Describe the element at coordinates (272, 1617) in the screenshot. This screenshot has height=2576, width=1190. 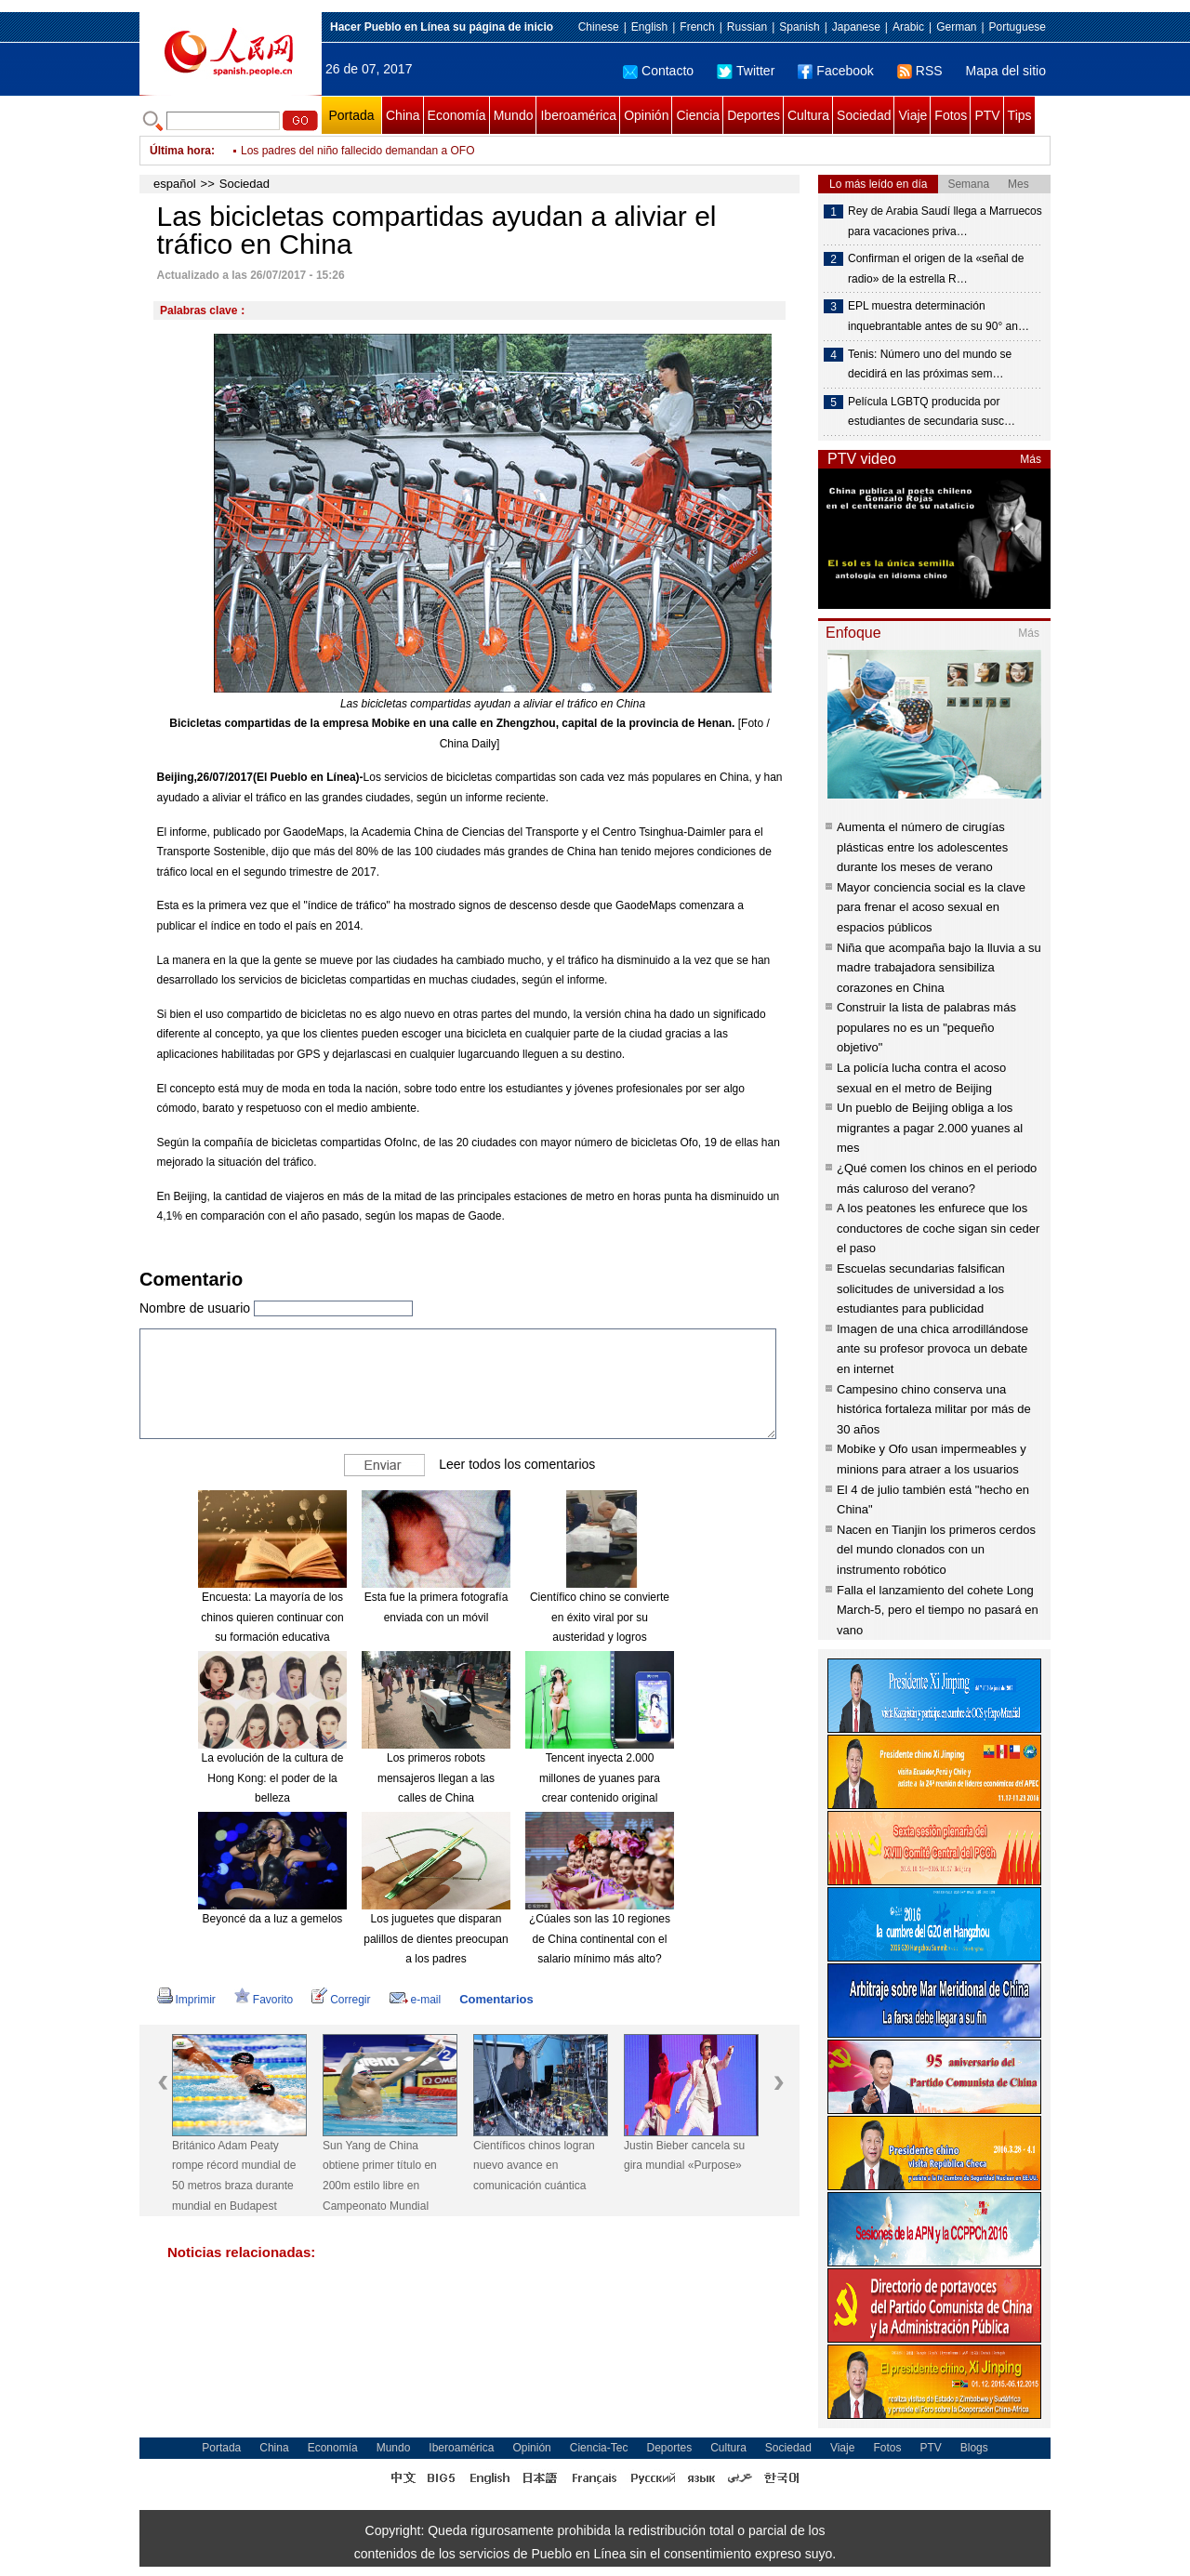
I see `Encuesta: La mayoría de los chinos quieren continuar con su formación educativa` at that location.